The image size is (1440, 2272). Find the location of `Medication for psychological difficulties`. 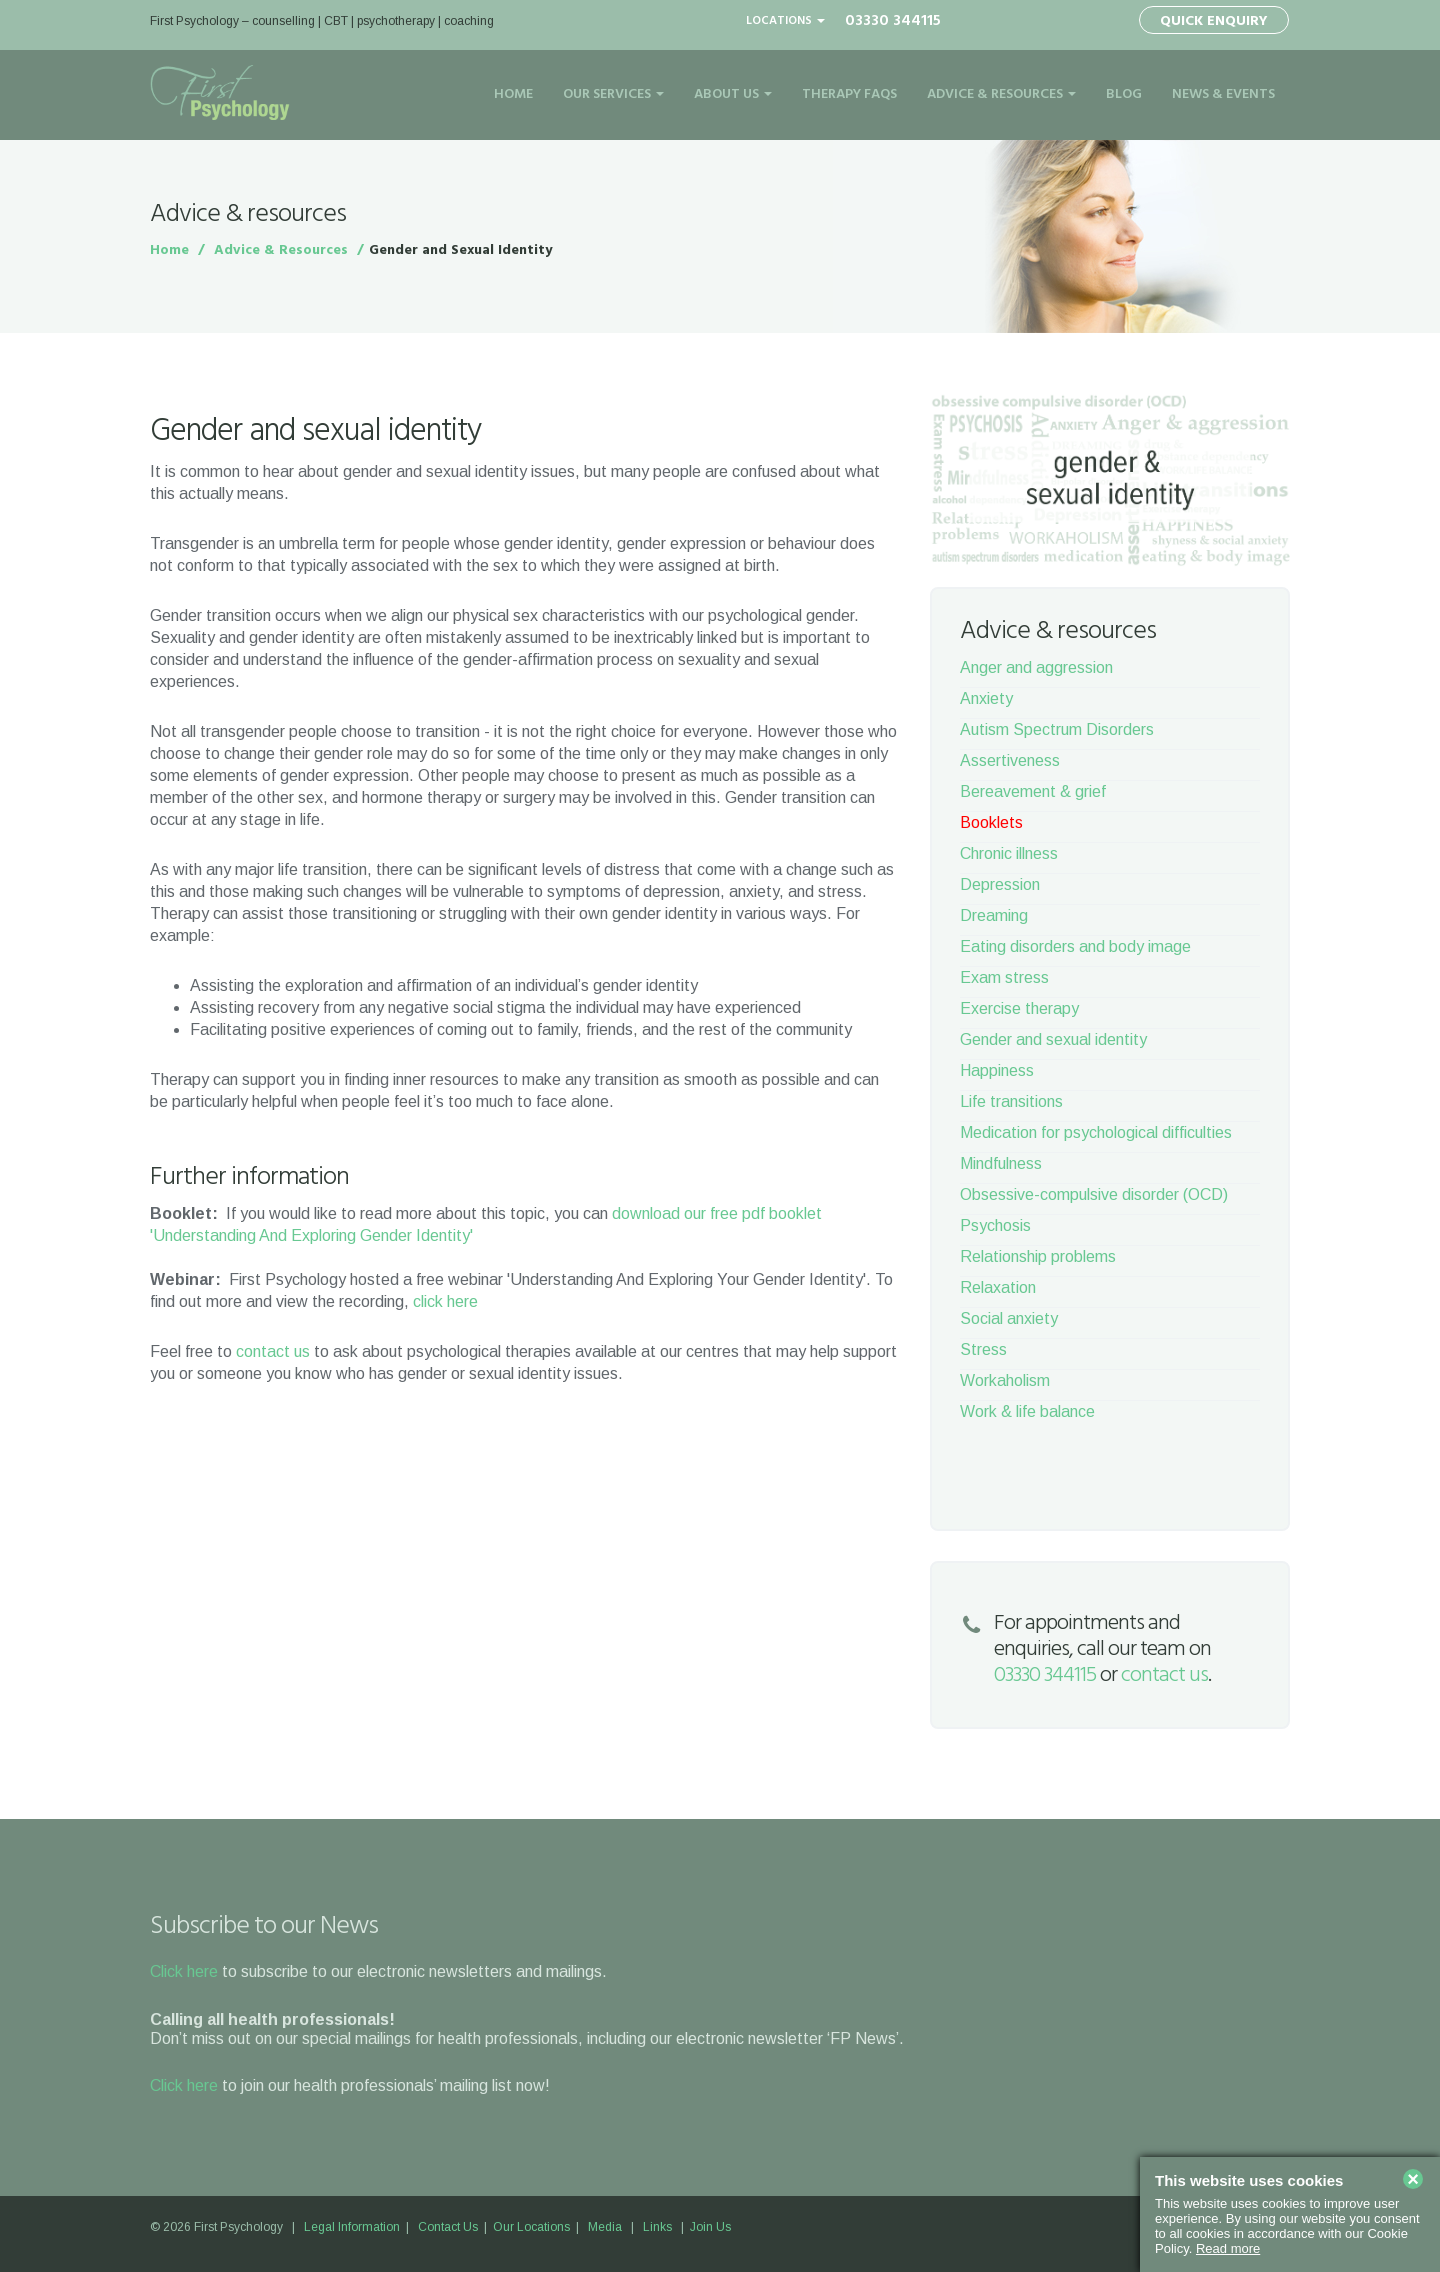

Medication for psychological difficulties is located at coordinates (1096, 1132).